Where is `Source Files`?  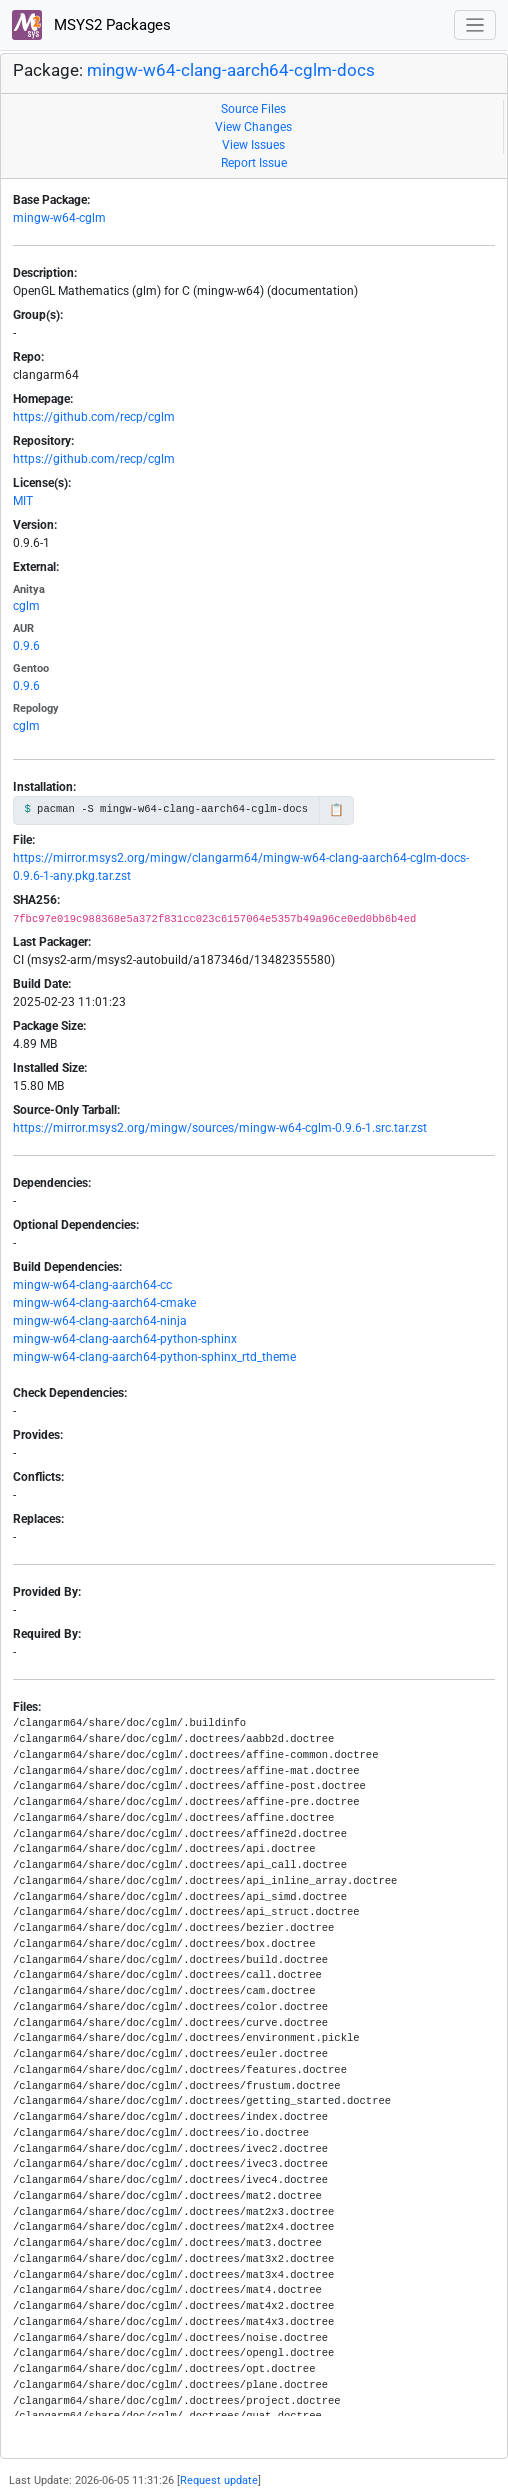
Source Files is located at coordinates (253, 109).